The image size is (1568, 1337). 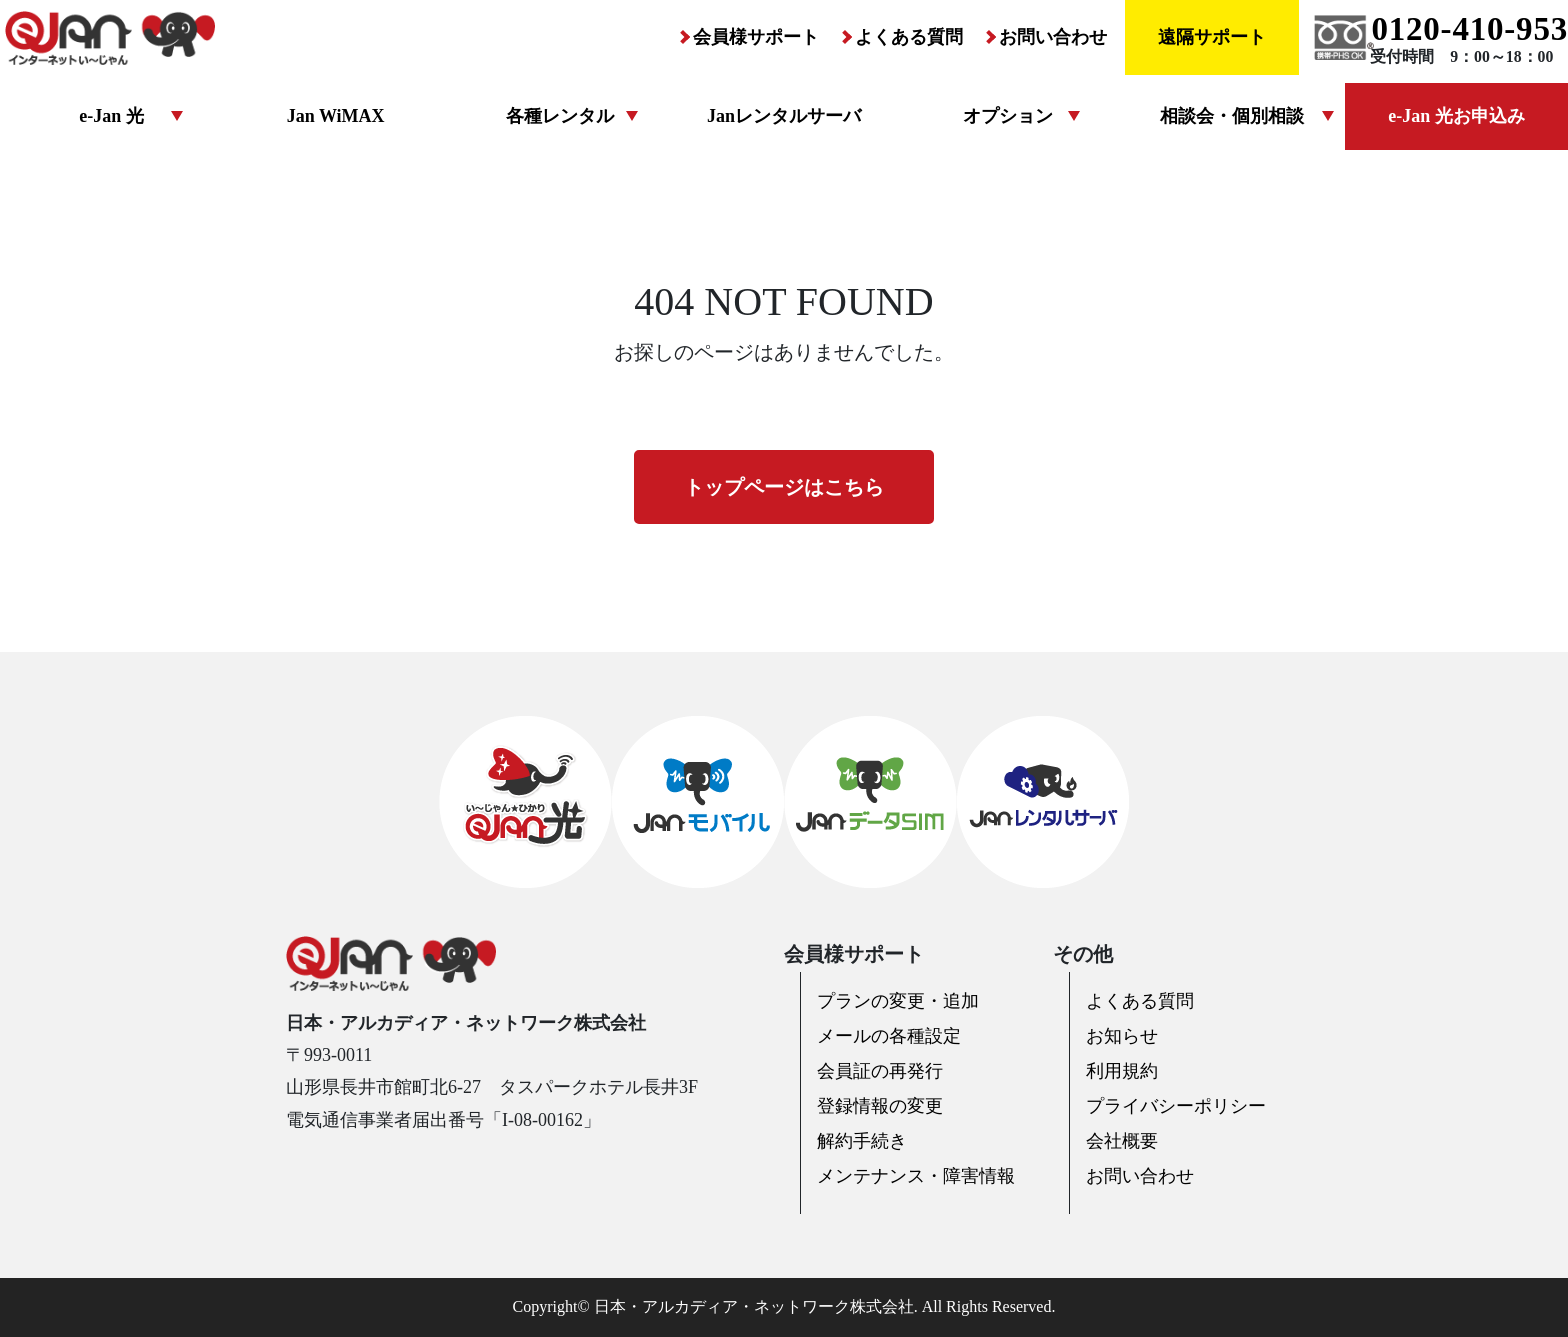 I want to click on トップページはこちら, so click(x=784, y=487).